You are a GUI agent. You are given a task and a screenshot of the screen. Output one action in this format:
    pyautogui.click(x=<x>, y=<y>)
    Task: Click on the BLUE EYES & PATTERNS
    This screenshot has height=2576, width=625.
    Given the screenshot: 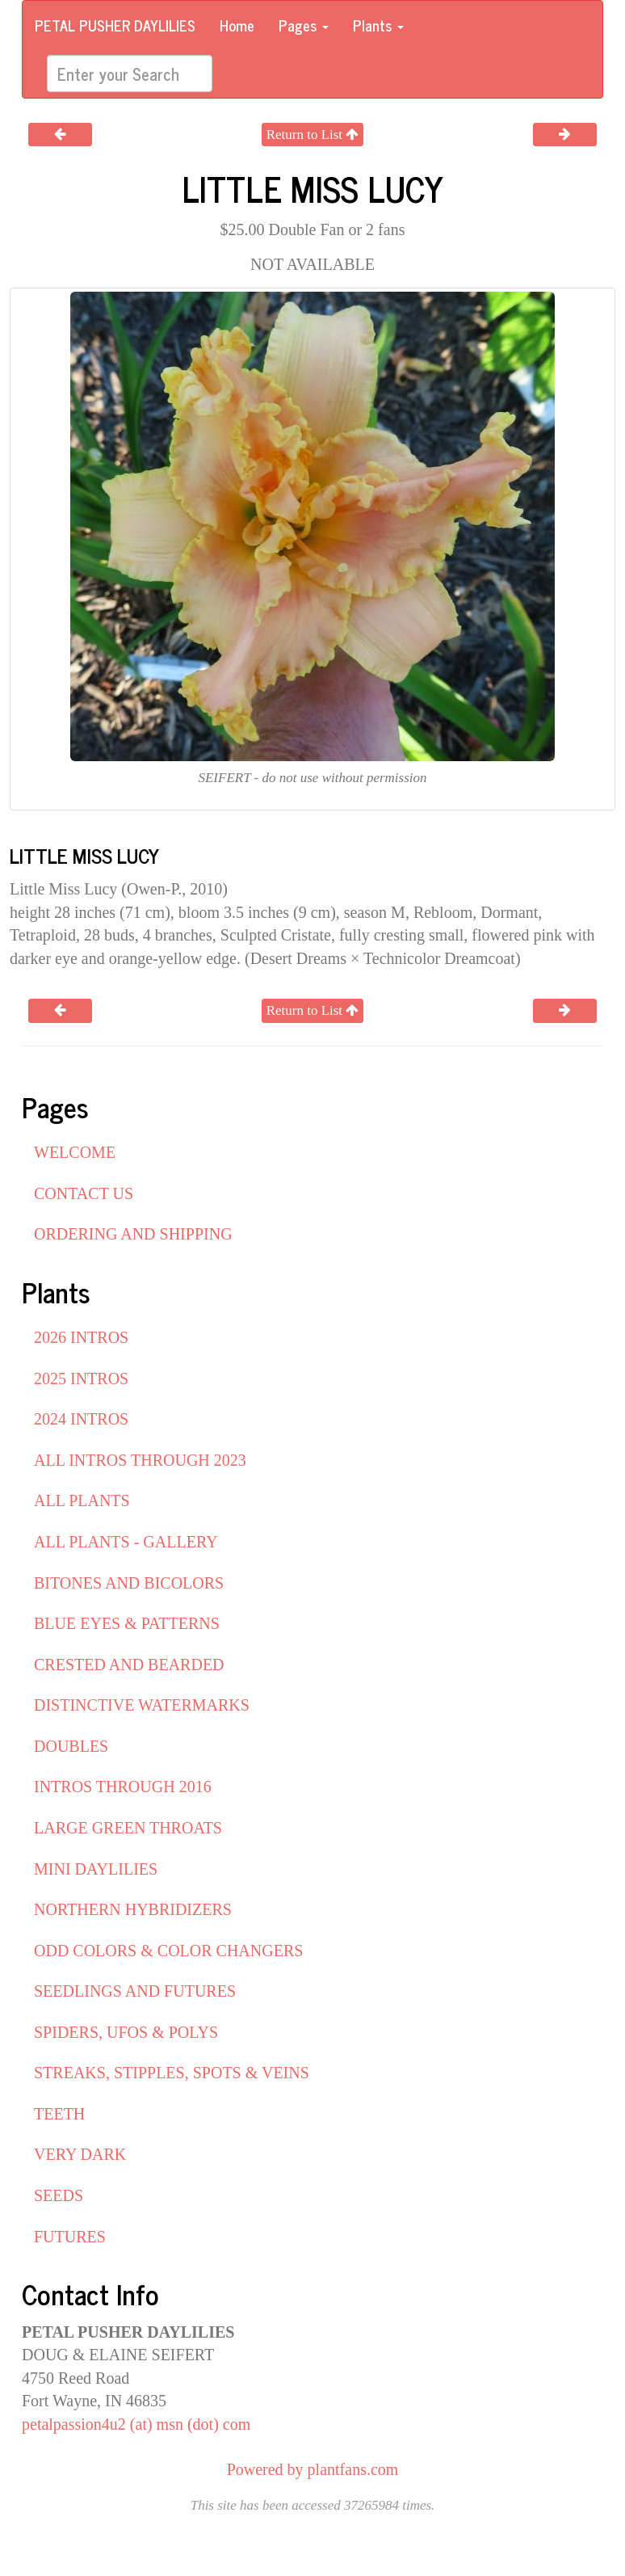 What is the action you would take?
    pyautogui.click(x=127, y=1623)
    